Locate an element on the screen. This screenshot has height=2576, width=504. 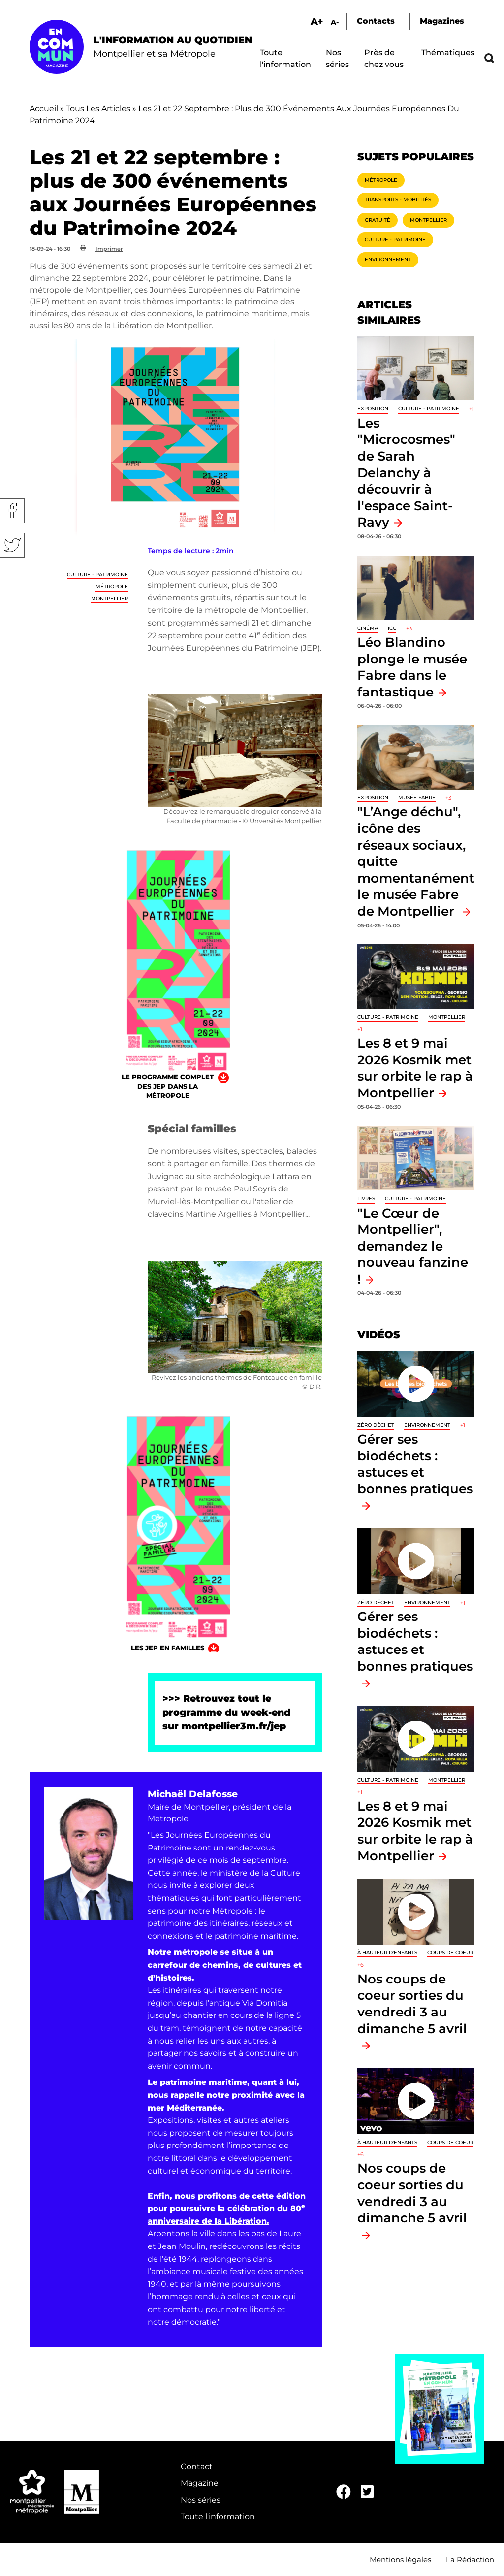
La Rédaction is located at coordinates (470, 2559).